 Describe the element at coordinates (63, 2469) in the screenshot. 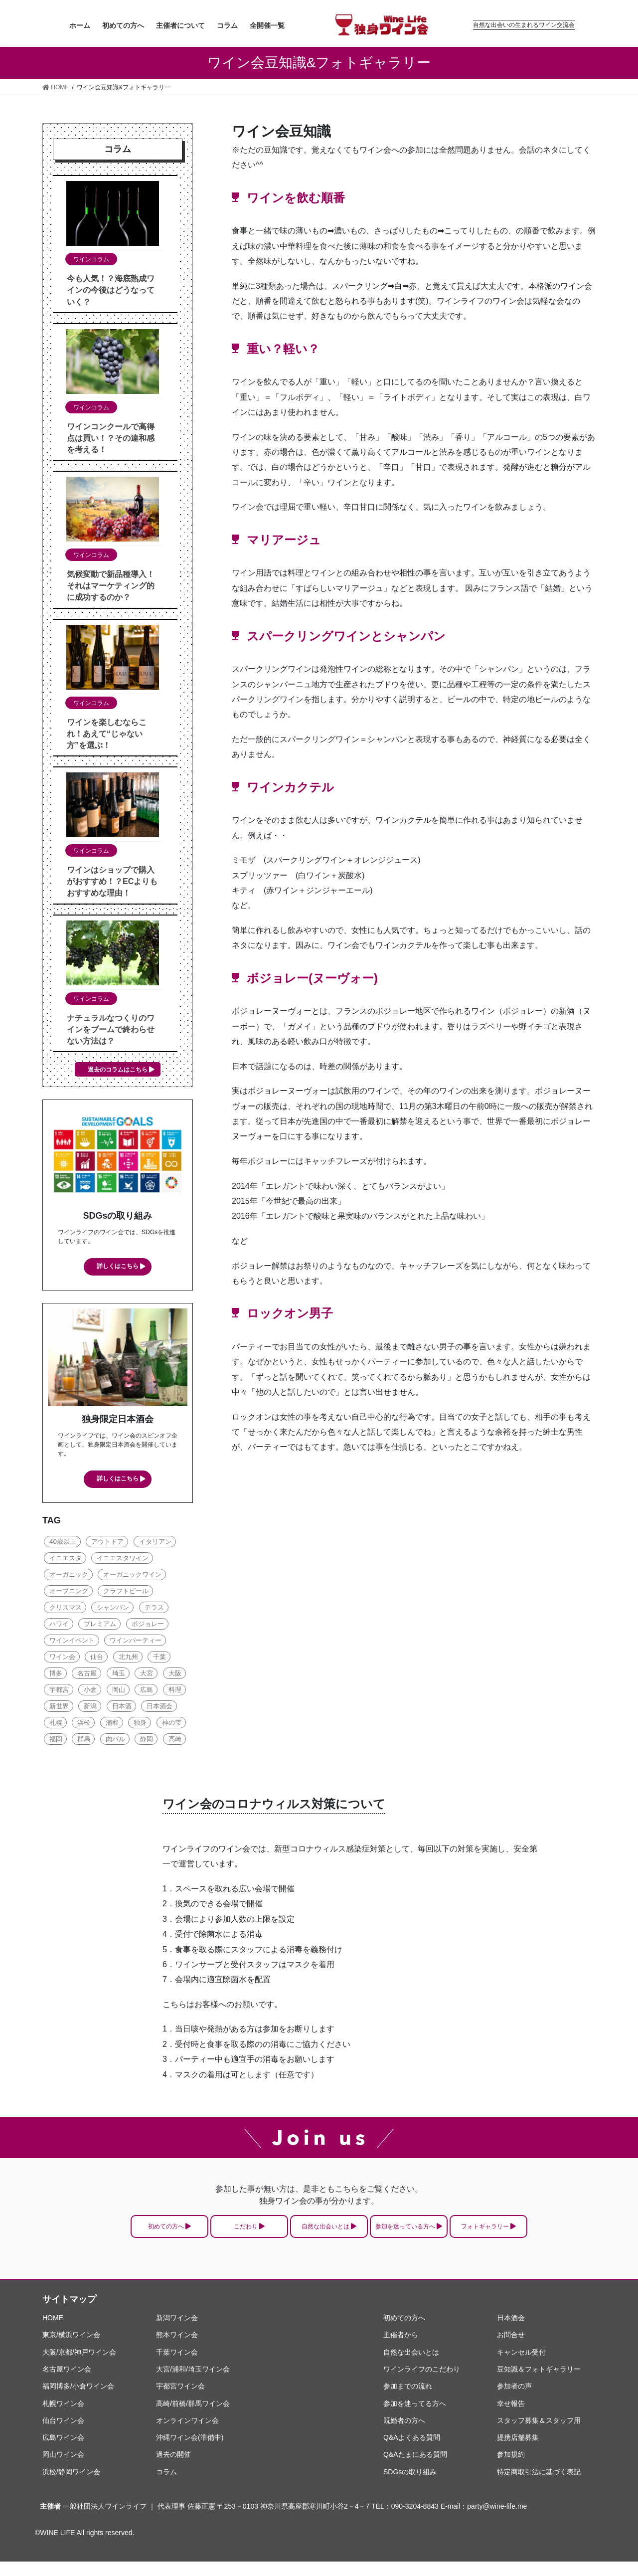

I see `岡山ワイン会` at that location.